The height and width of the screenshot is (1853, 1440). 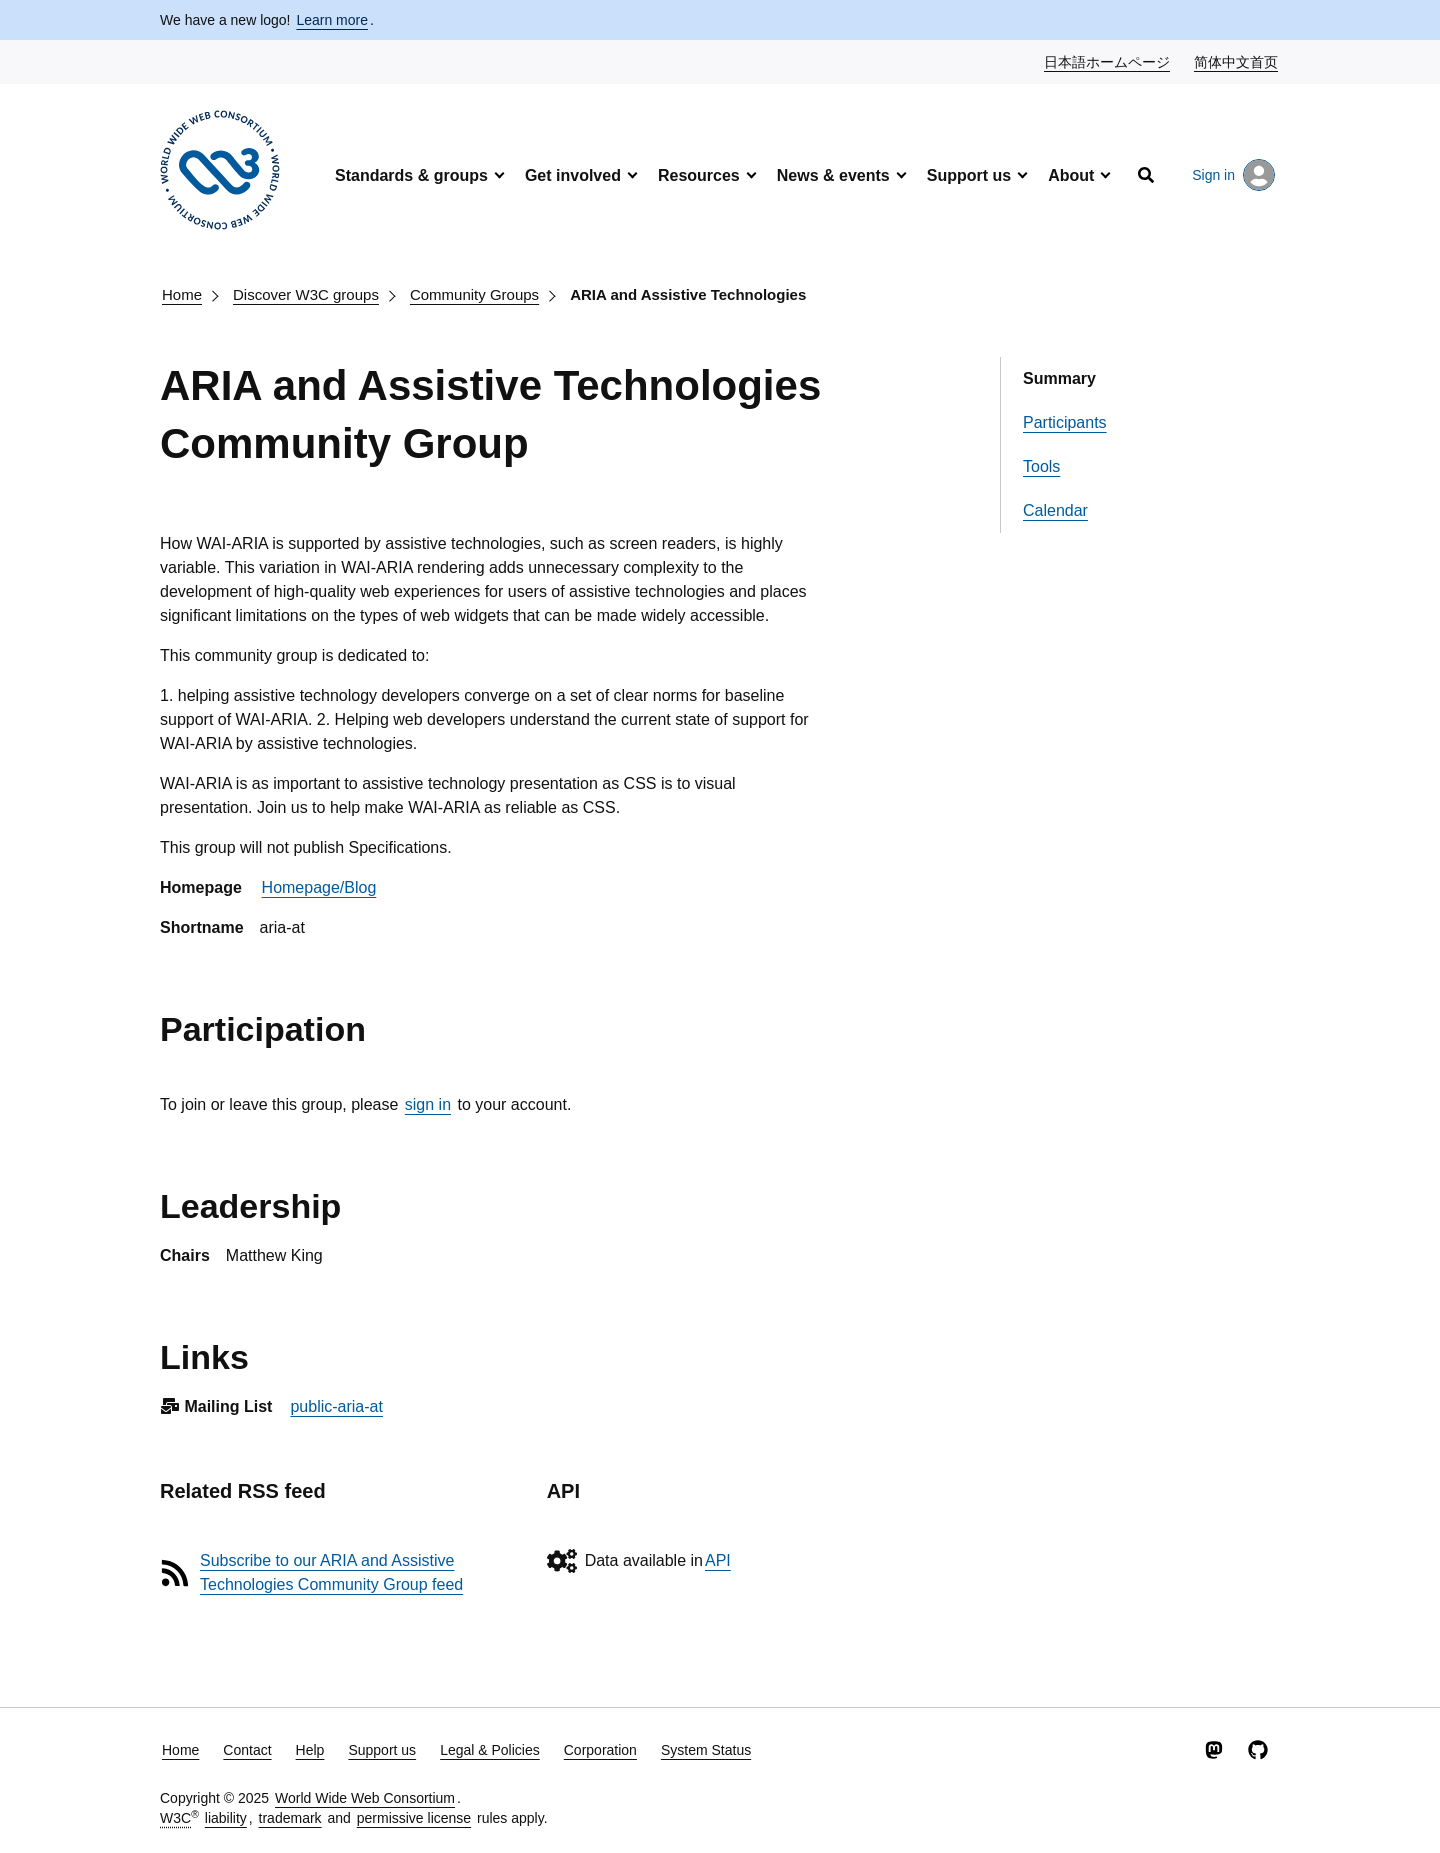 I want to click on Calendar, so click(x=1055, y=510).